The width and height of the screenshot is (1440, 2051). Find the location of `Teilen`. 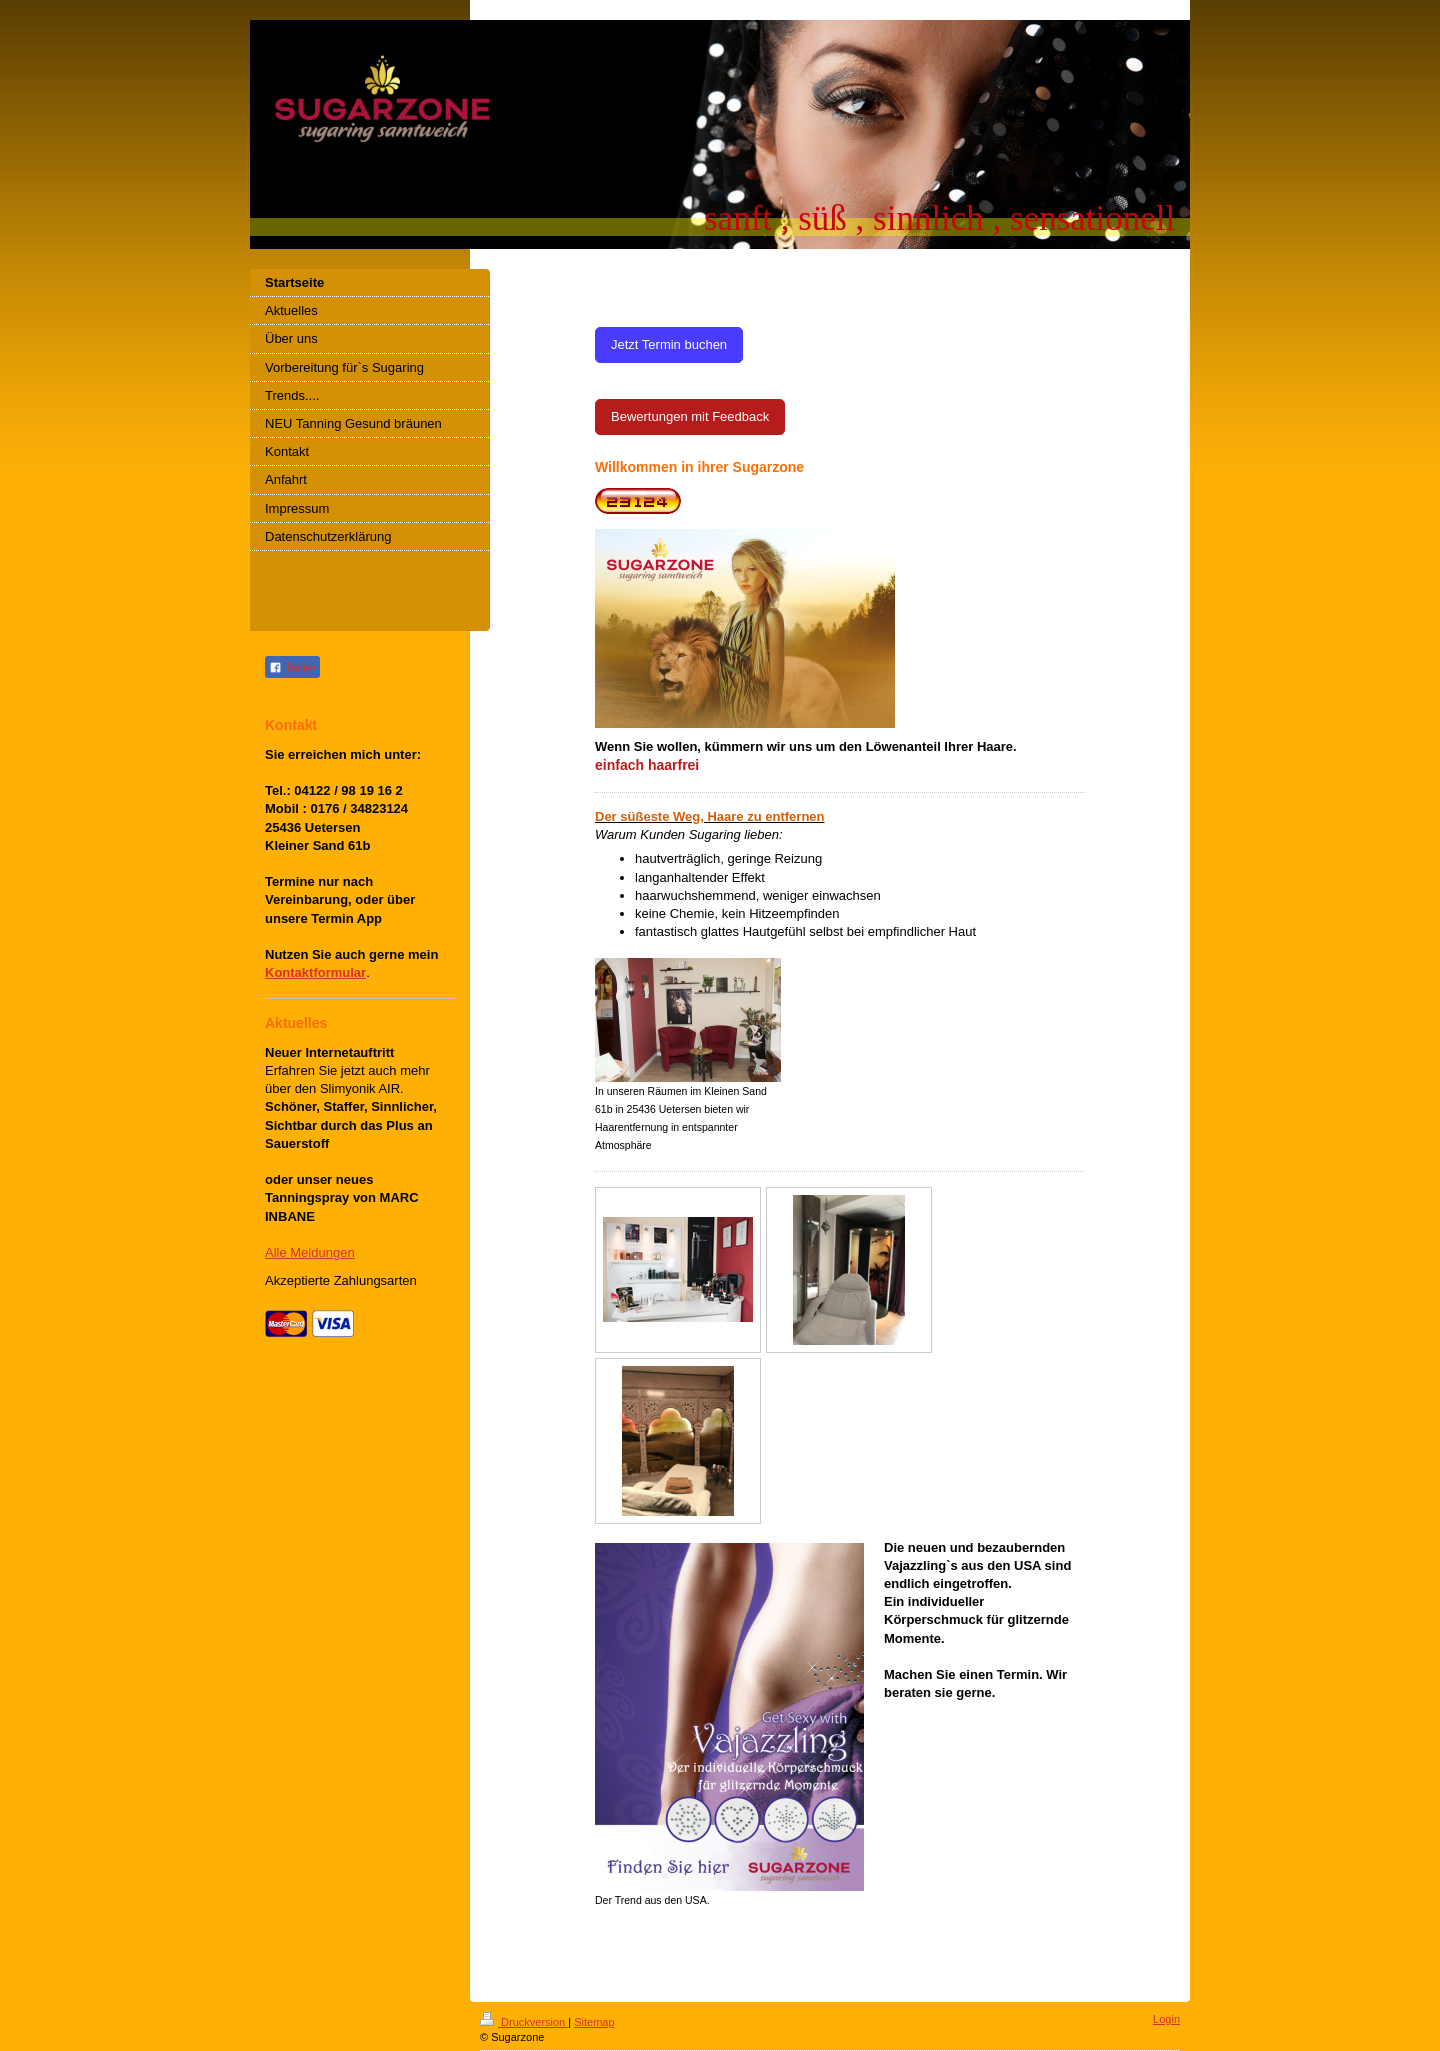

Teilen is located at coordinates (292, 668).